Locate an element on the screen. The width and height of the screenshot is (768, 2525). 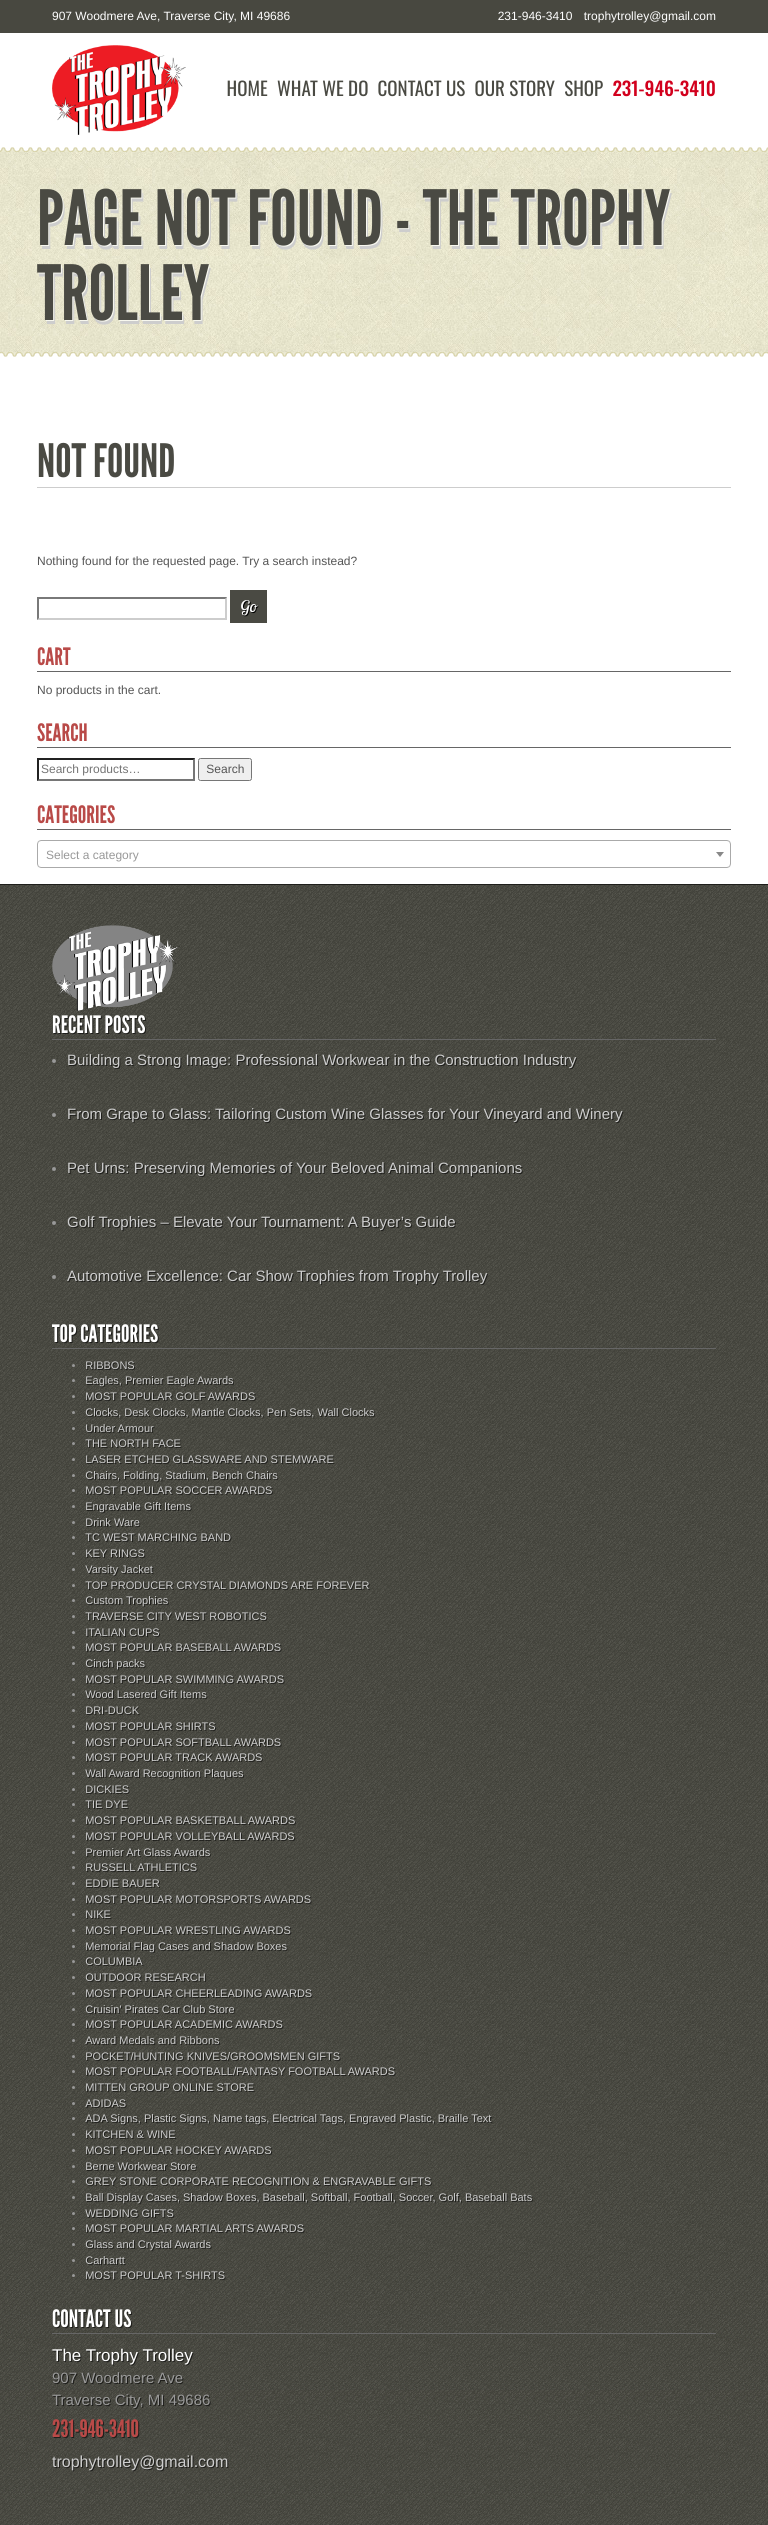
MOST POPULAR BASEBALL AWARDS is located at coordinates (183, 1648).